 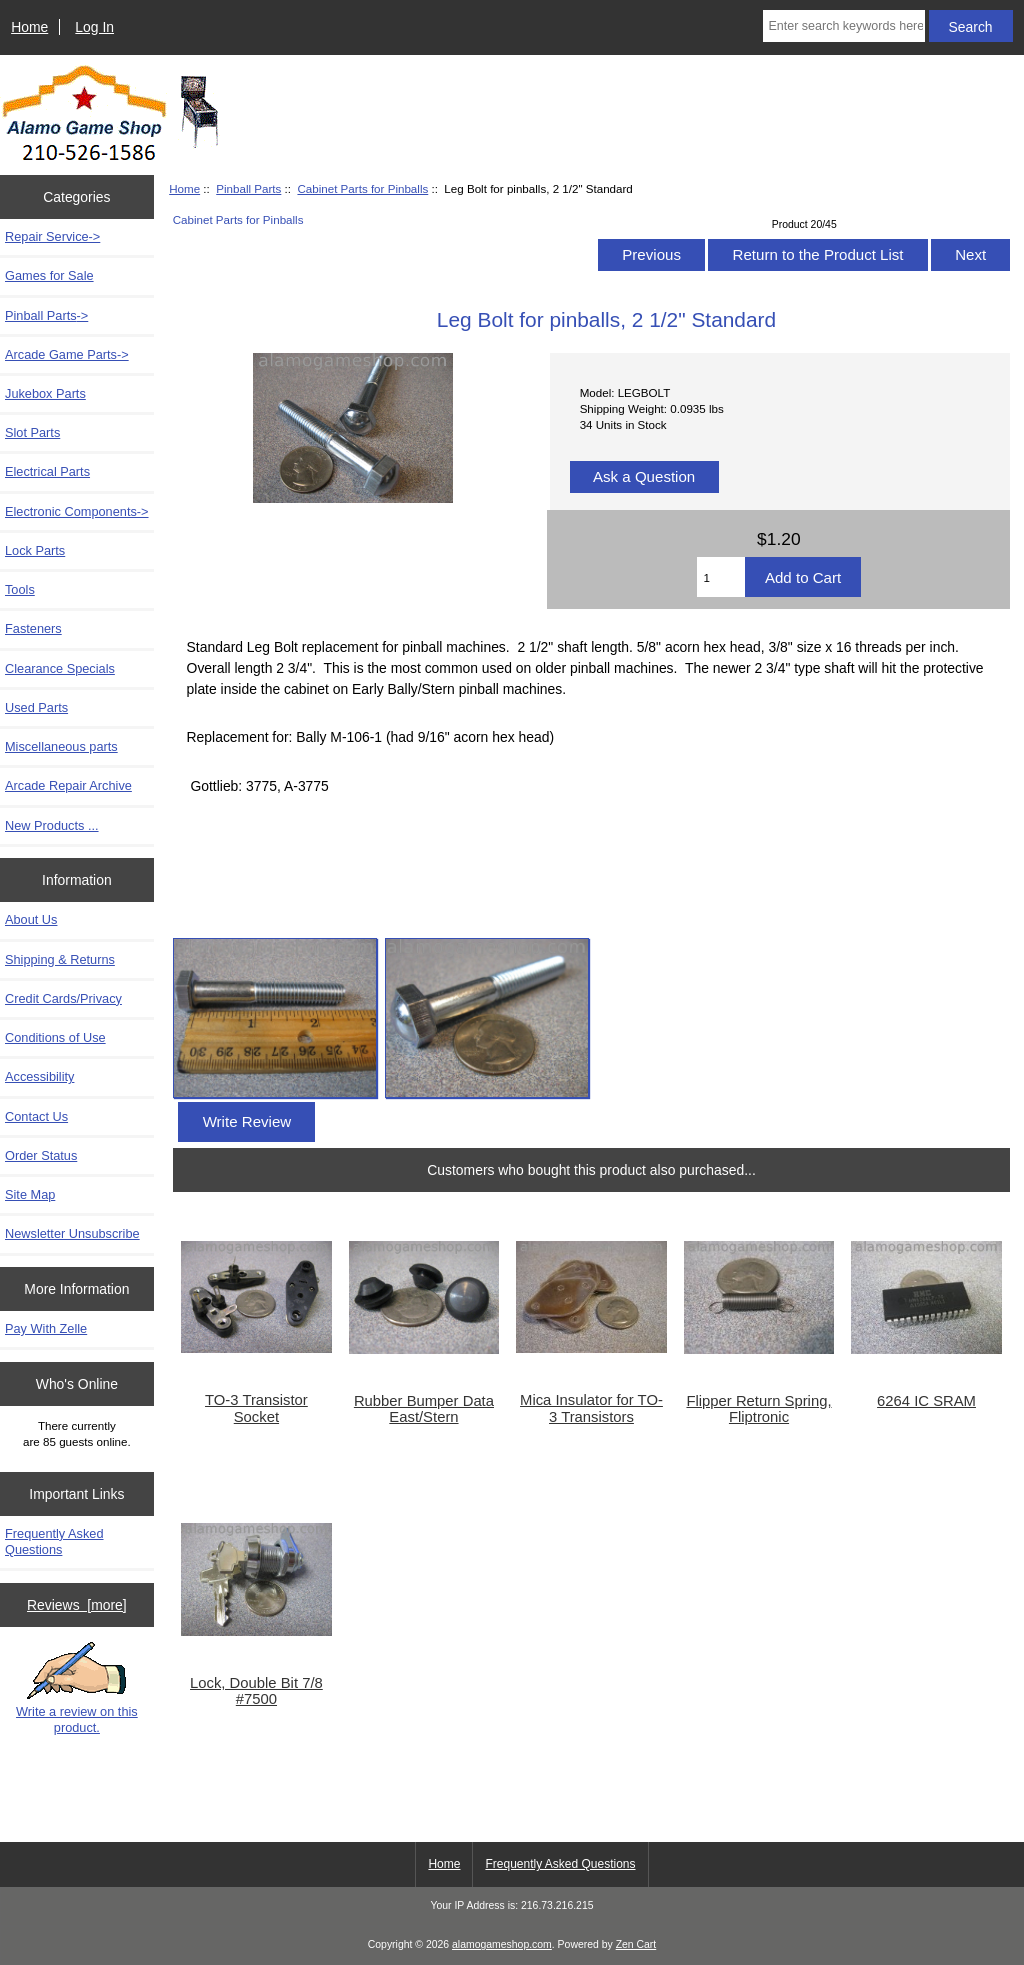 What do you see at coordinates (424, 1409) in the screenshot?
I see `Rubber Bumper Data East/Stern` at bounding box center [424, 1409].